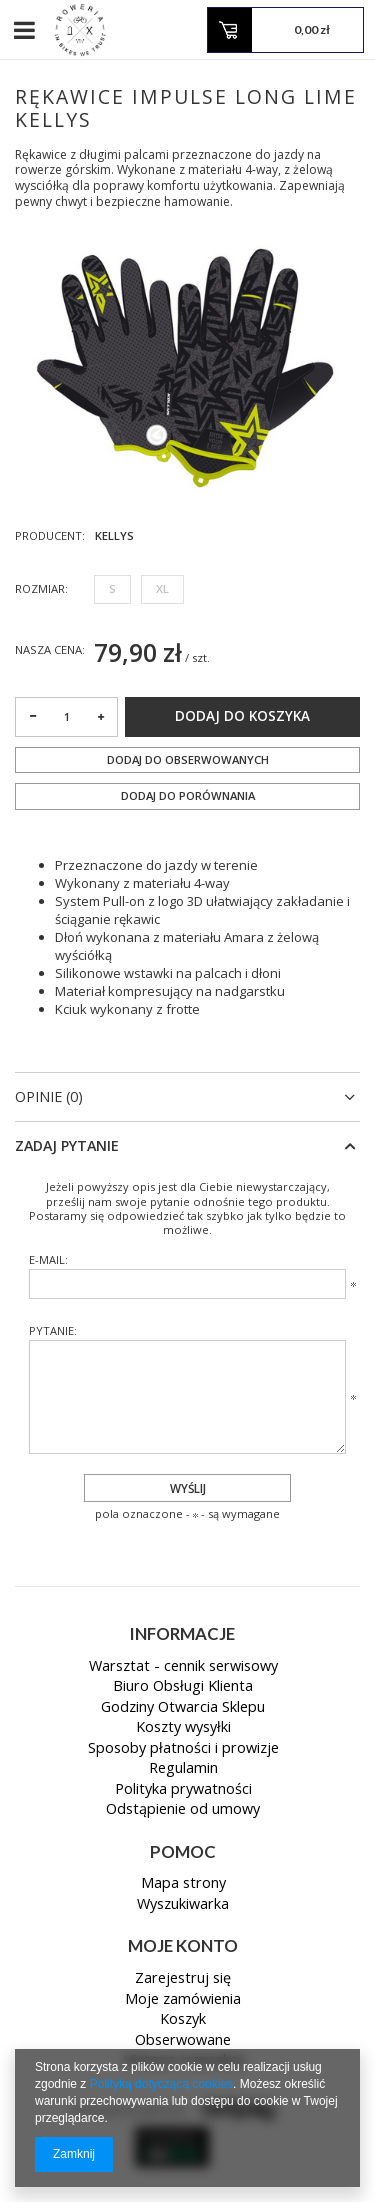  Describe the element at coordinates (183, 2020) in the screenshot. I see `Koszyk` at that location.